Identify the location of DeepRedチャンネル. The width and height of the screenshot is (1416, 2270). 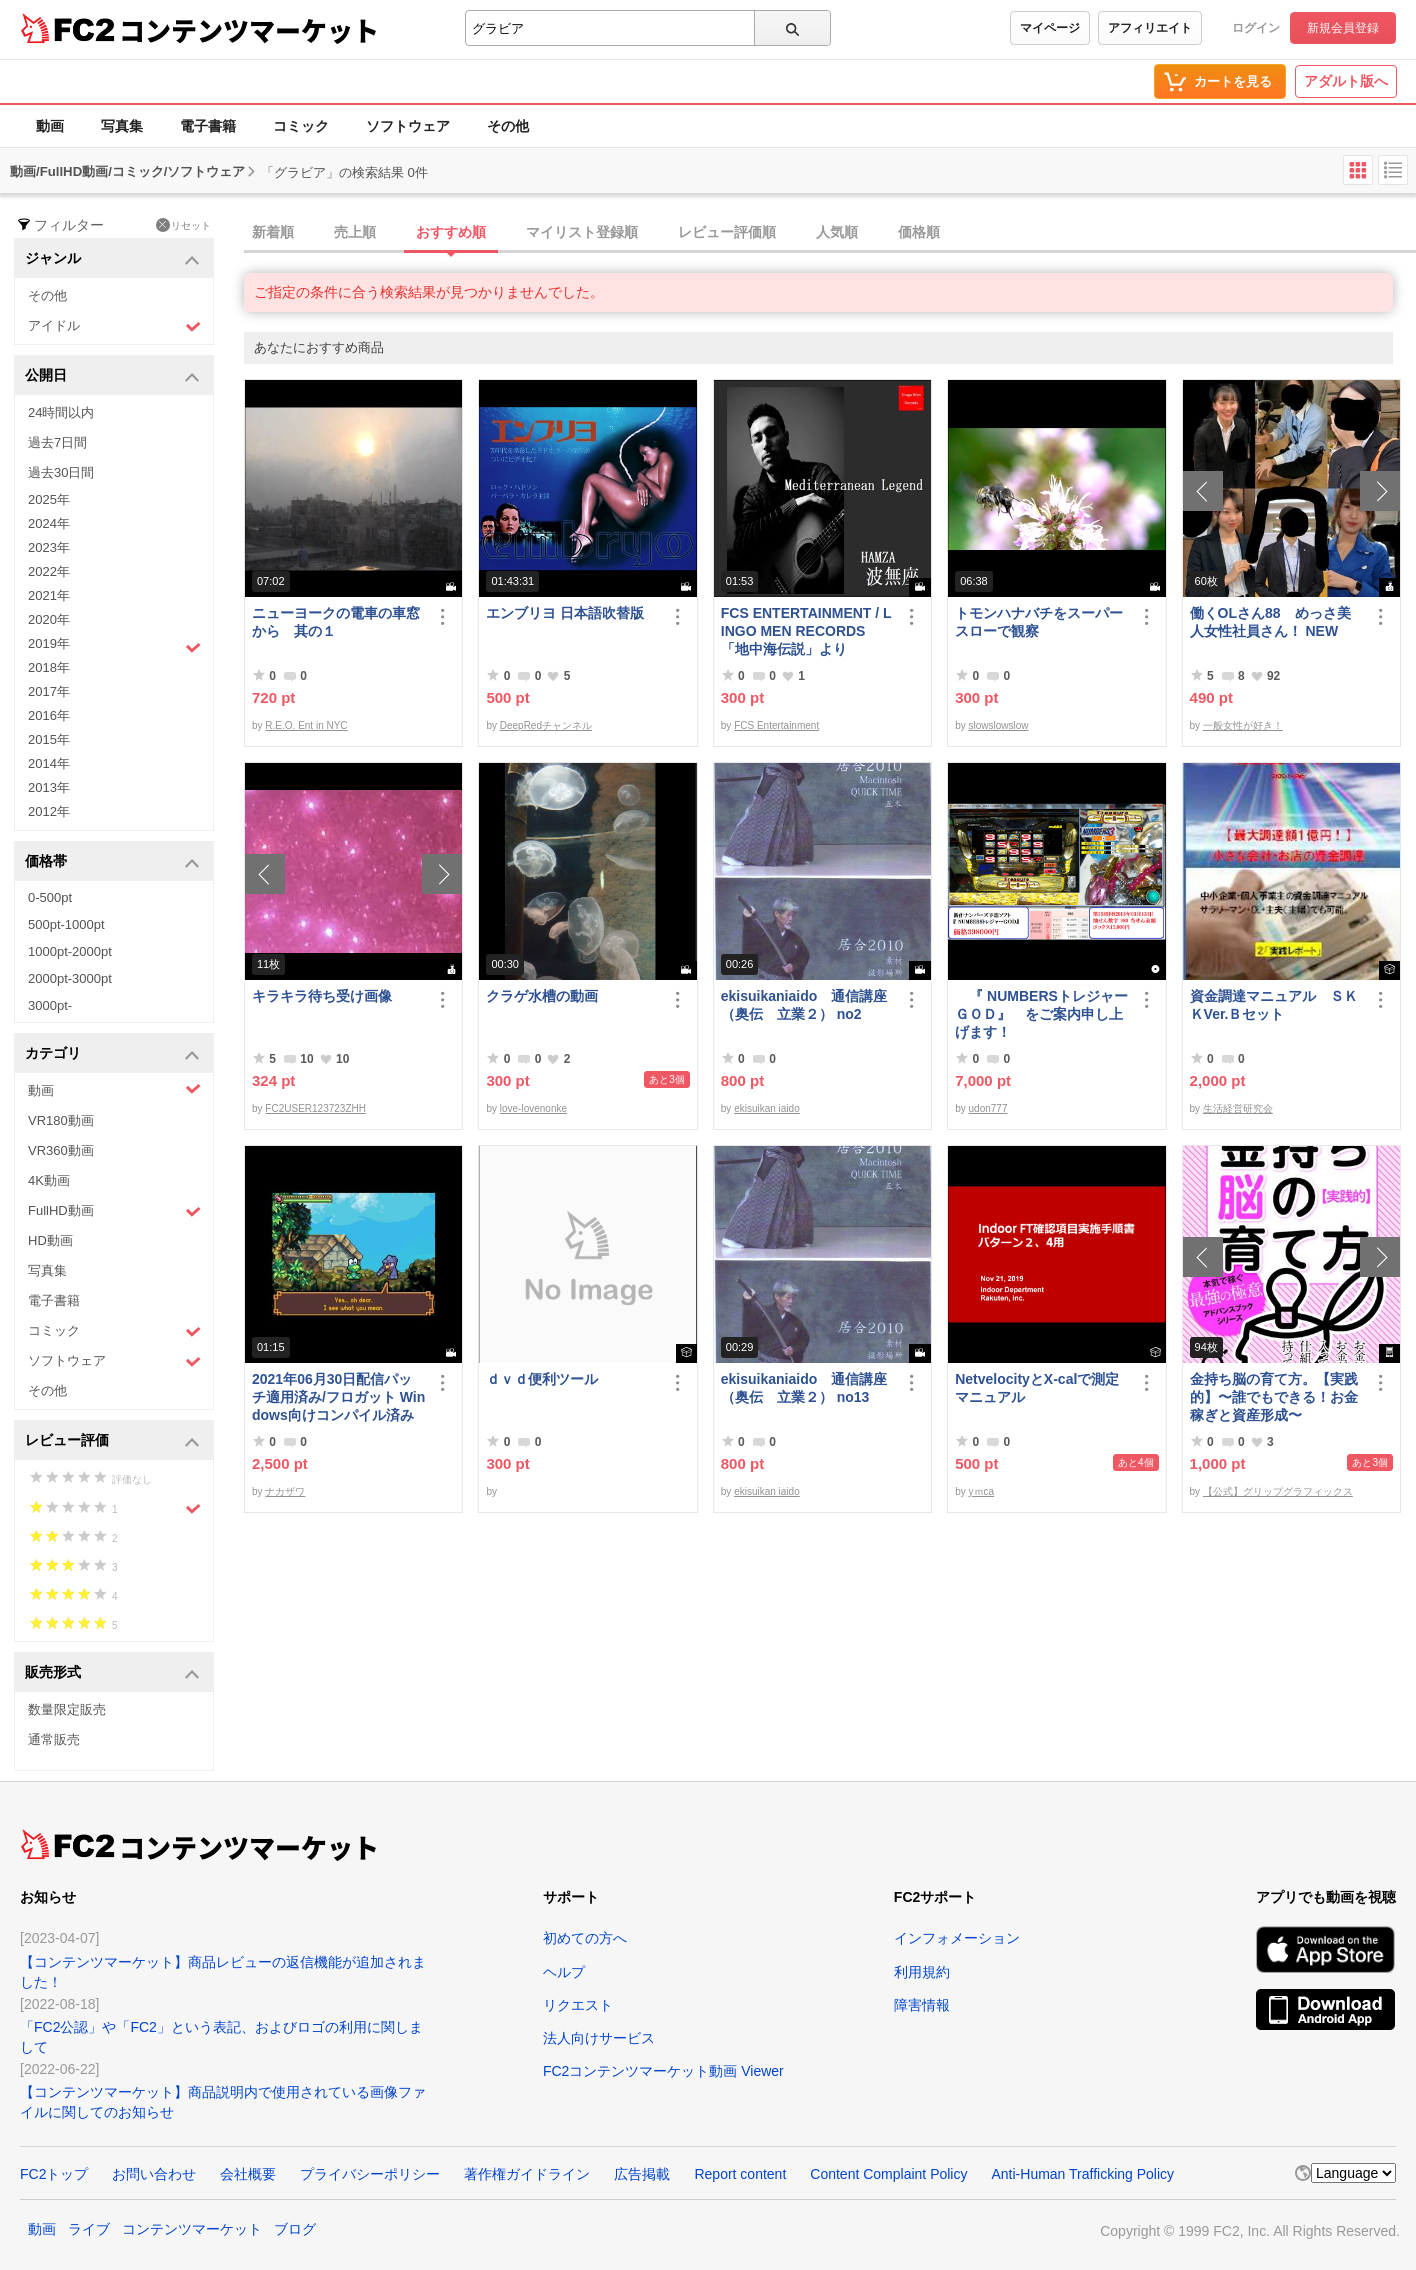
(546, 725).